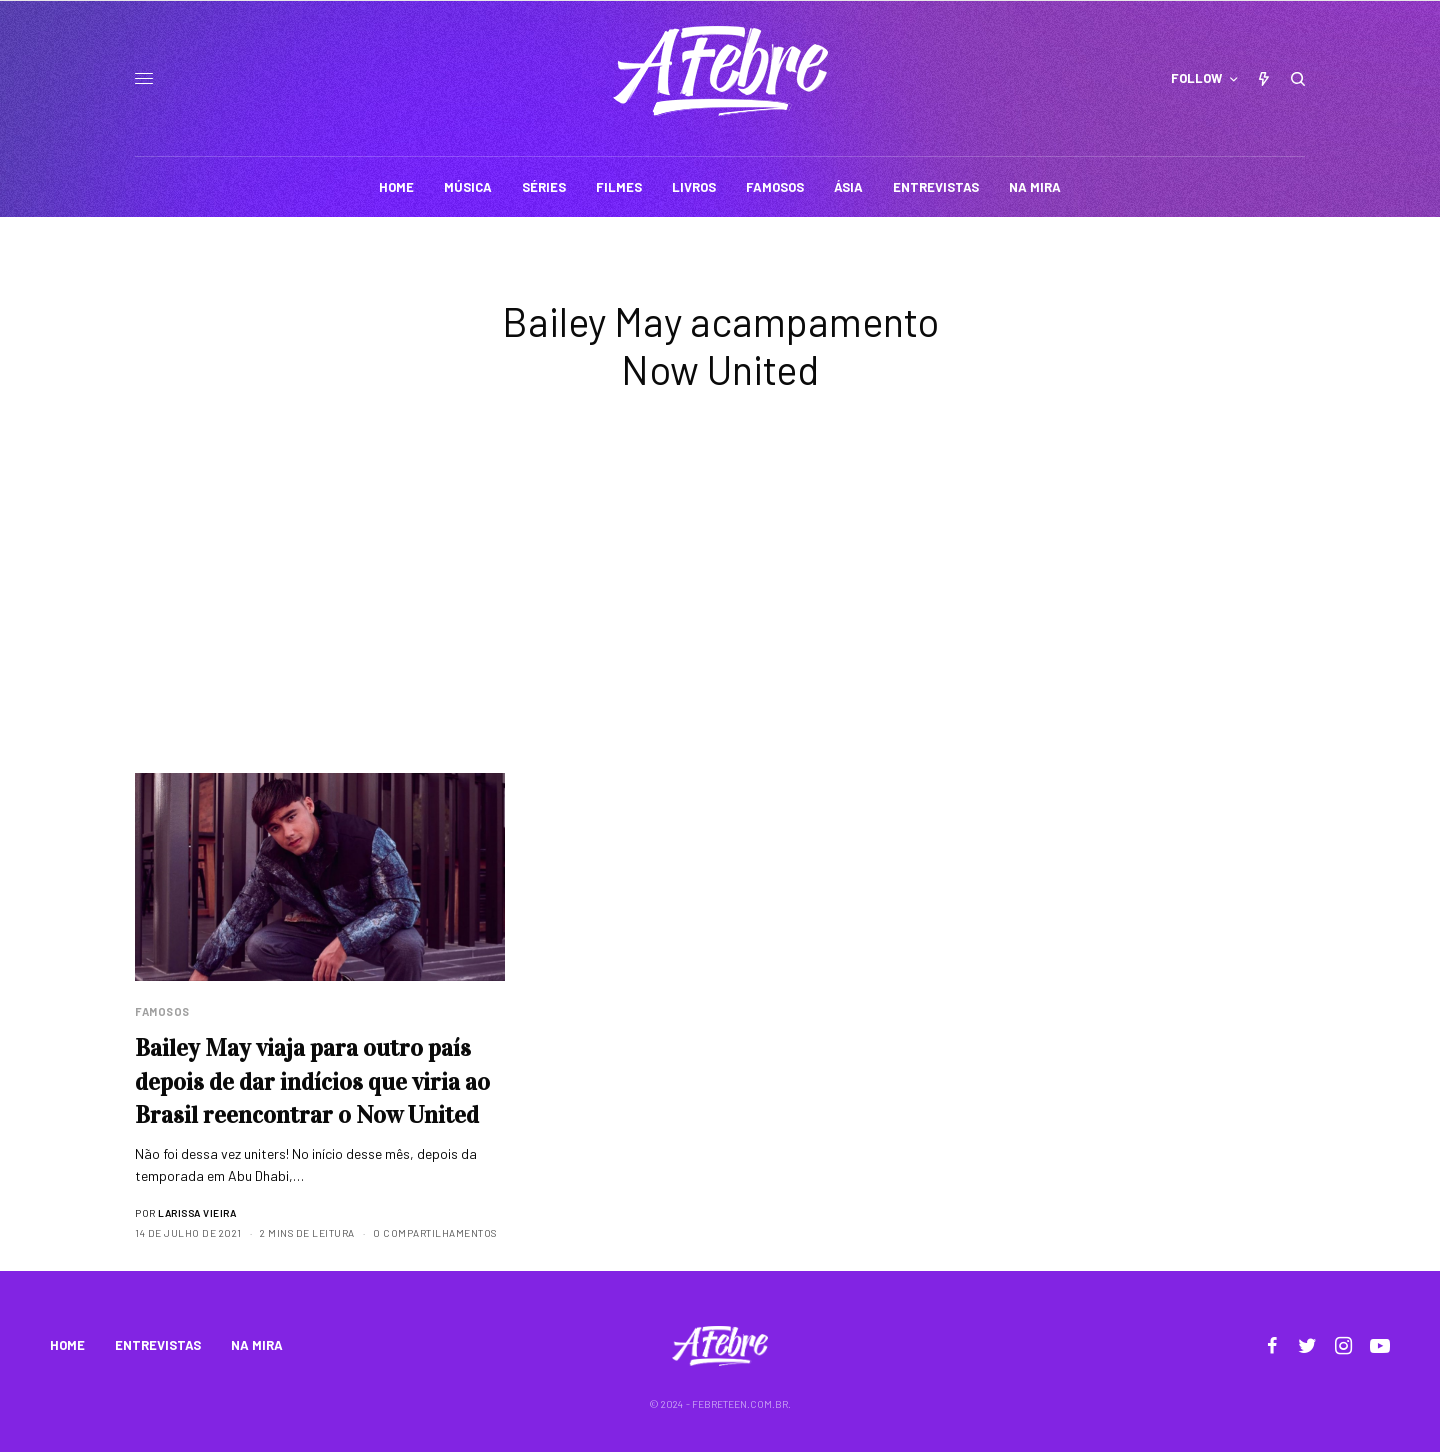 Image resolution: width=1440 pixels, height=1452 pixels. I want to click on ENTREVISTAS, so click(158, 1345).